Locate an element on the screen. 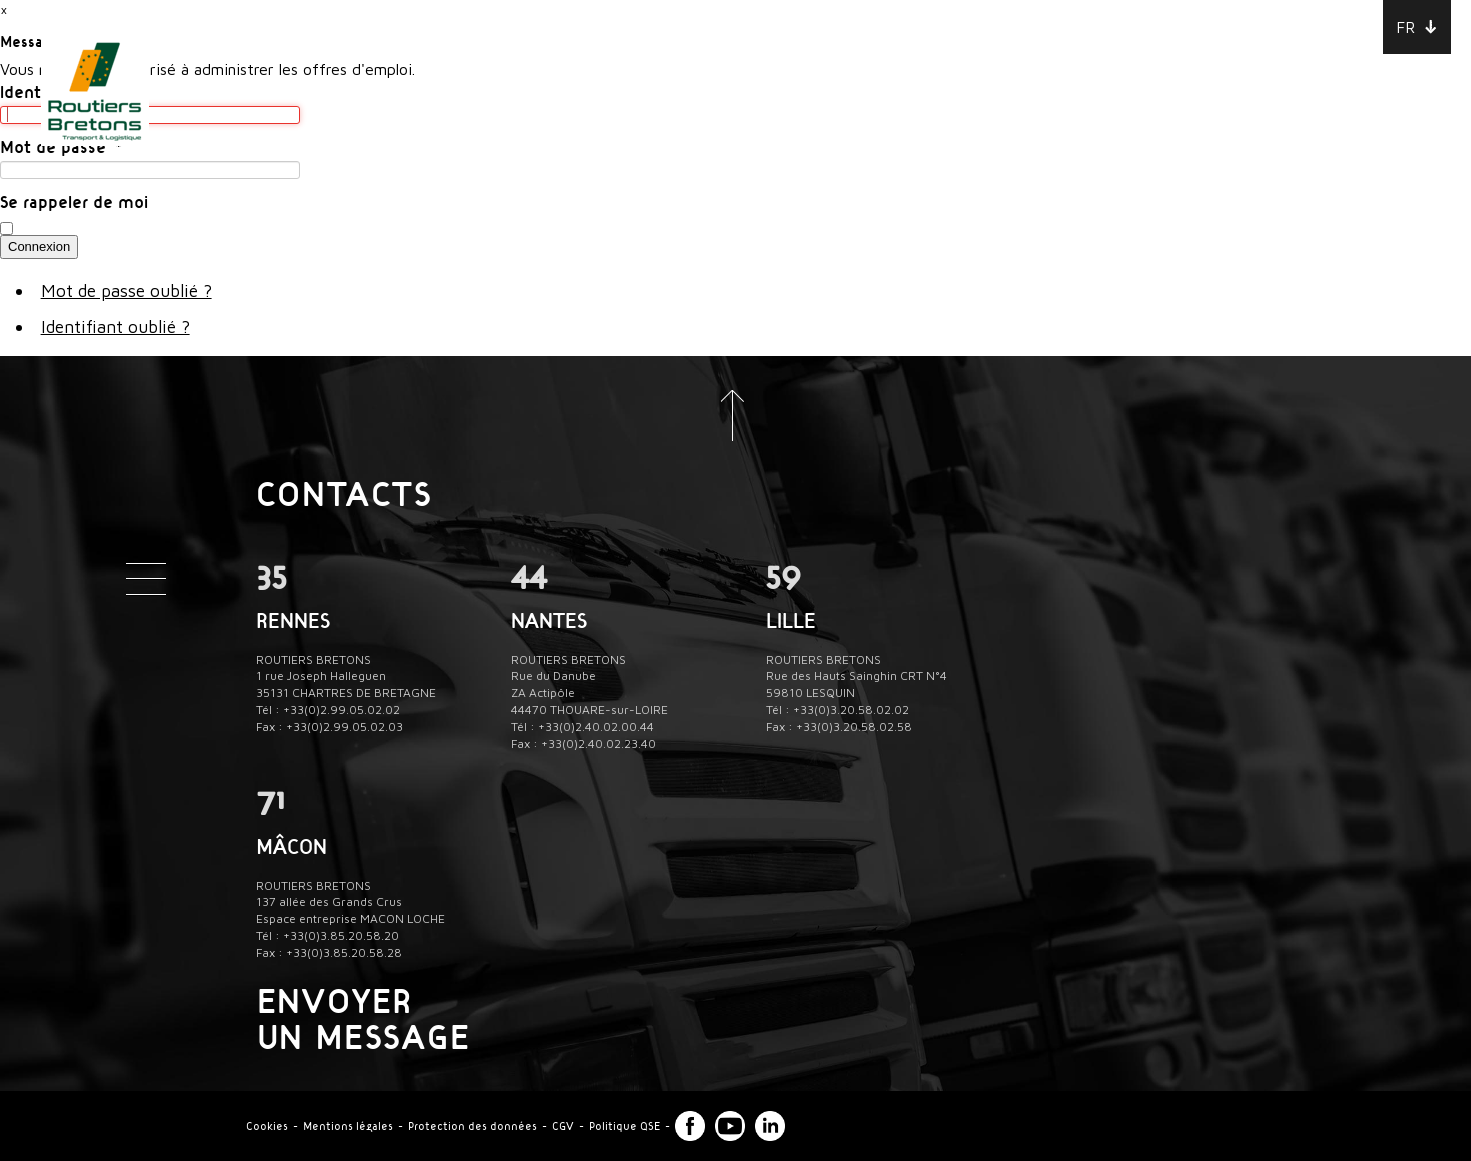 The height and width of the screenshot is (1161, 1471). Mot de passe oublié ? is located at coordinates (126, 290).